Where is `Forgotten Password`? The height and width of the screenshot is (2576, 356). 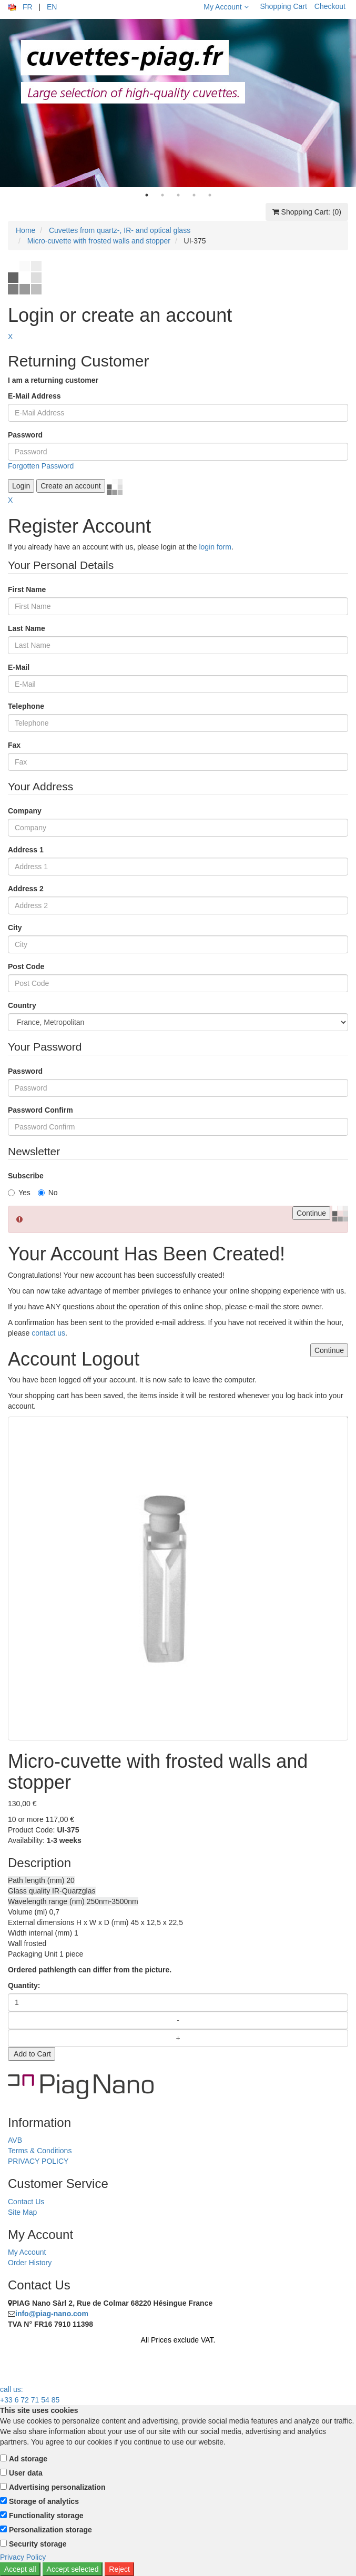
Forgotten Password is located at coordinates (41, 466).